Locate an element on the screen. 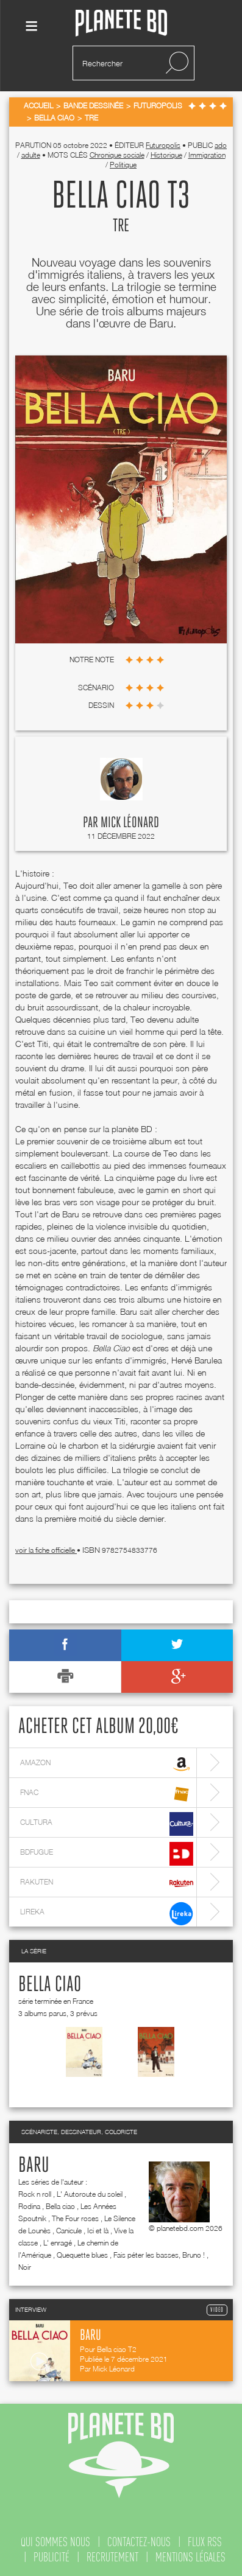 The image size is (242, 2576). amazon is located at coordinates (106, 1764).